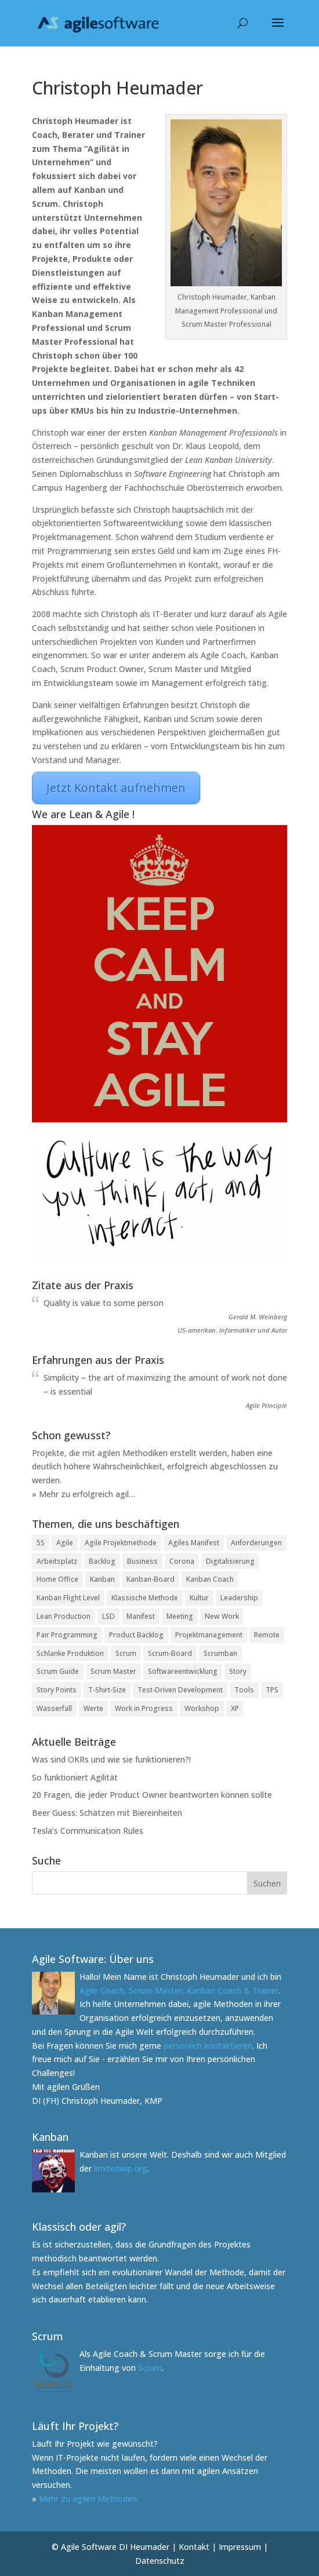 This screenshot has height=2576, width=319. I want to click on New Work [New Work (3 Einträge)], so click(222, 1616).